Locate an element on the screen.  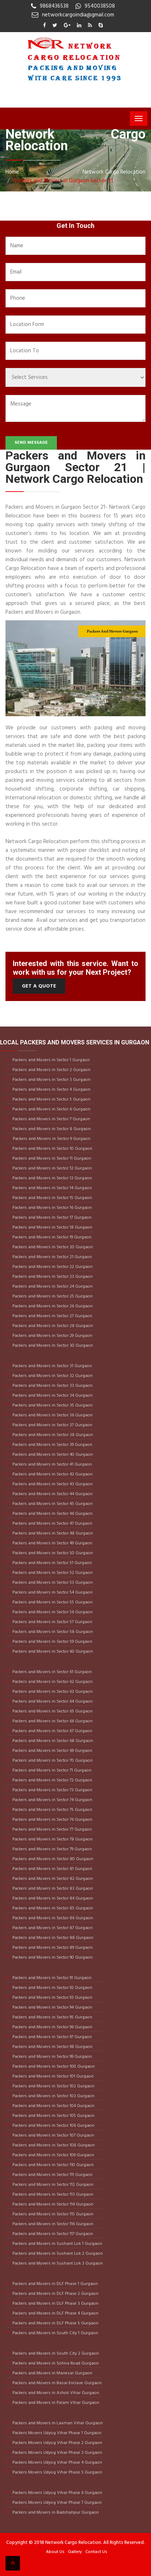
Packers and Movers in Sector 102 Gurgaon is located at coordinates (52, 2086).